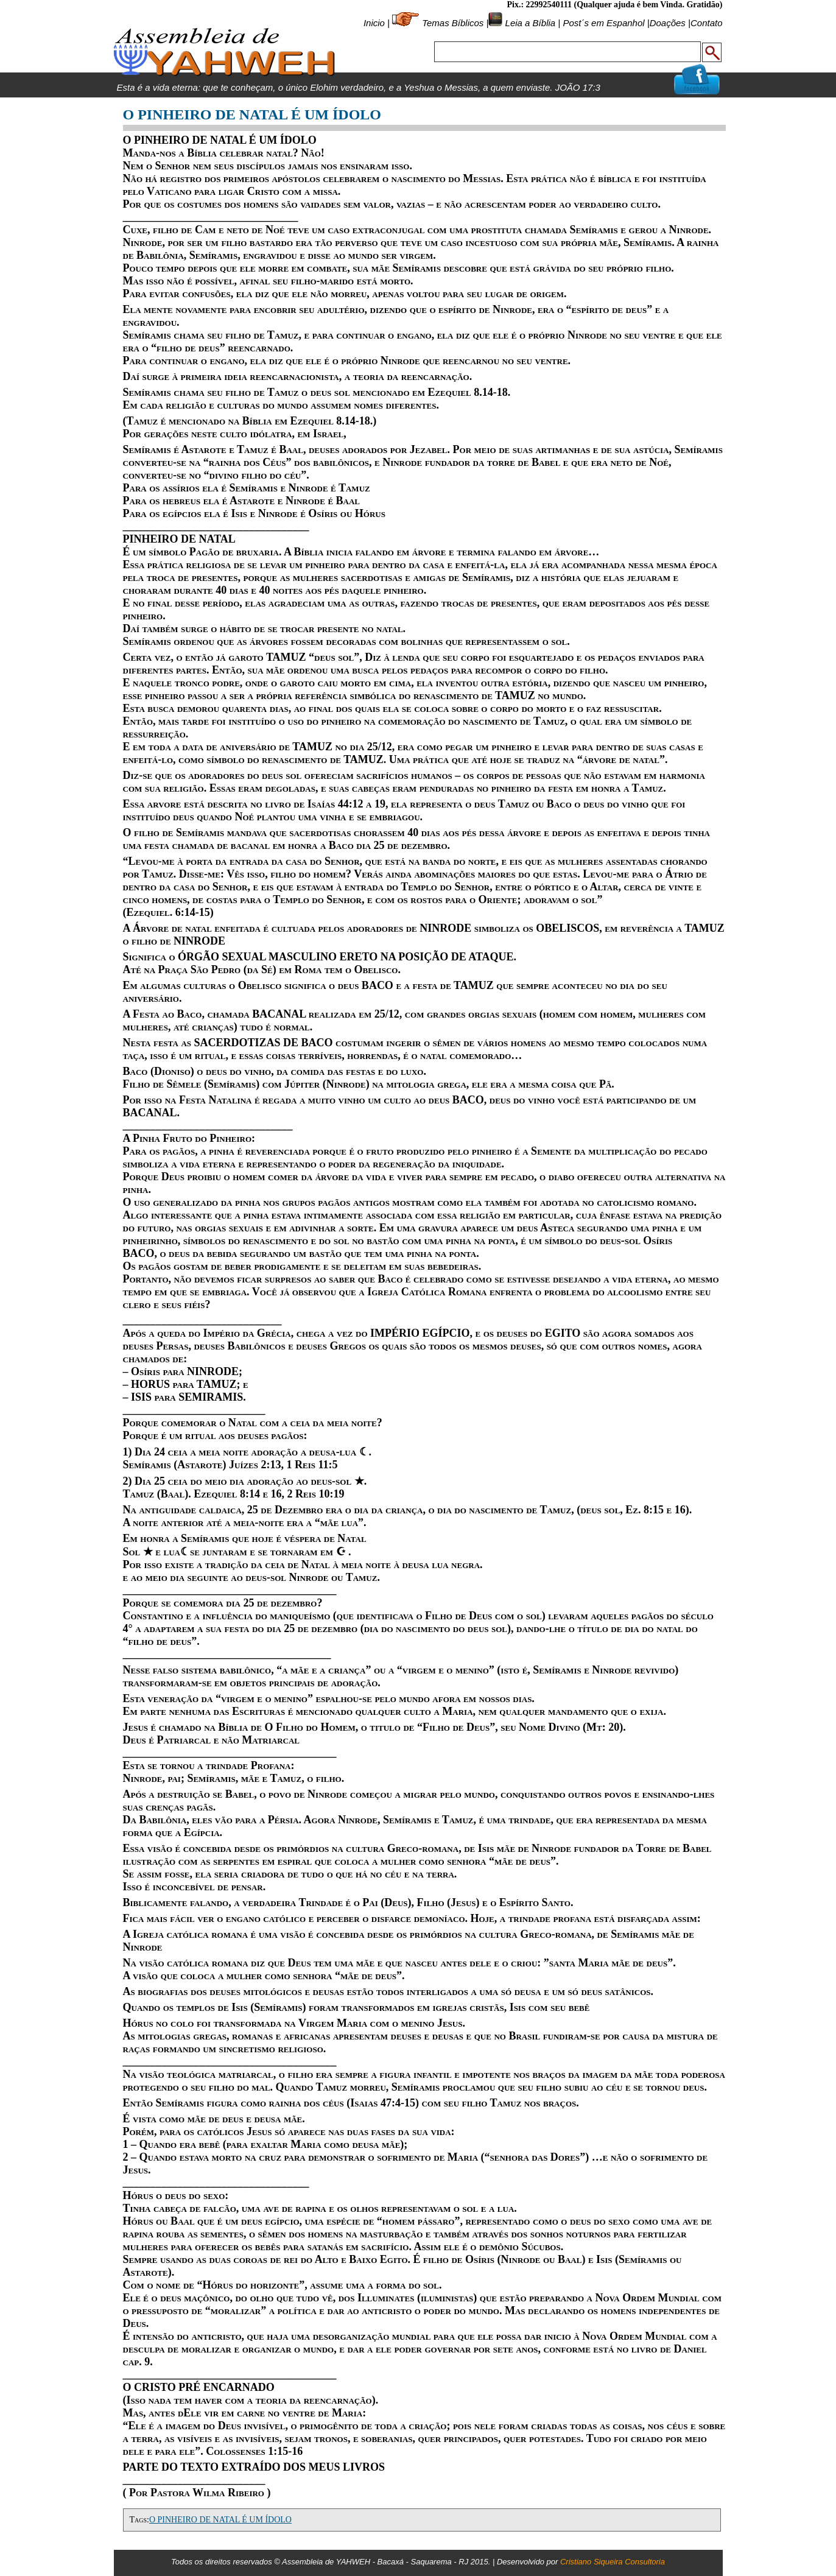 Image resolution: width=836 pixels, height=2576 pixels. What do you see at coordinates (612, 2561) in the screenshot?
I see `Cristiano Siqueira Consultoria` at bounding box center [612, 2561].